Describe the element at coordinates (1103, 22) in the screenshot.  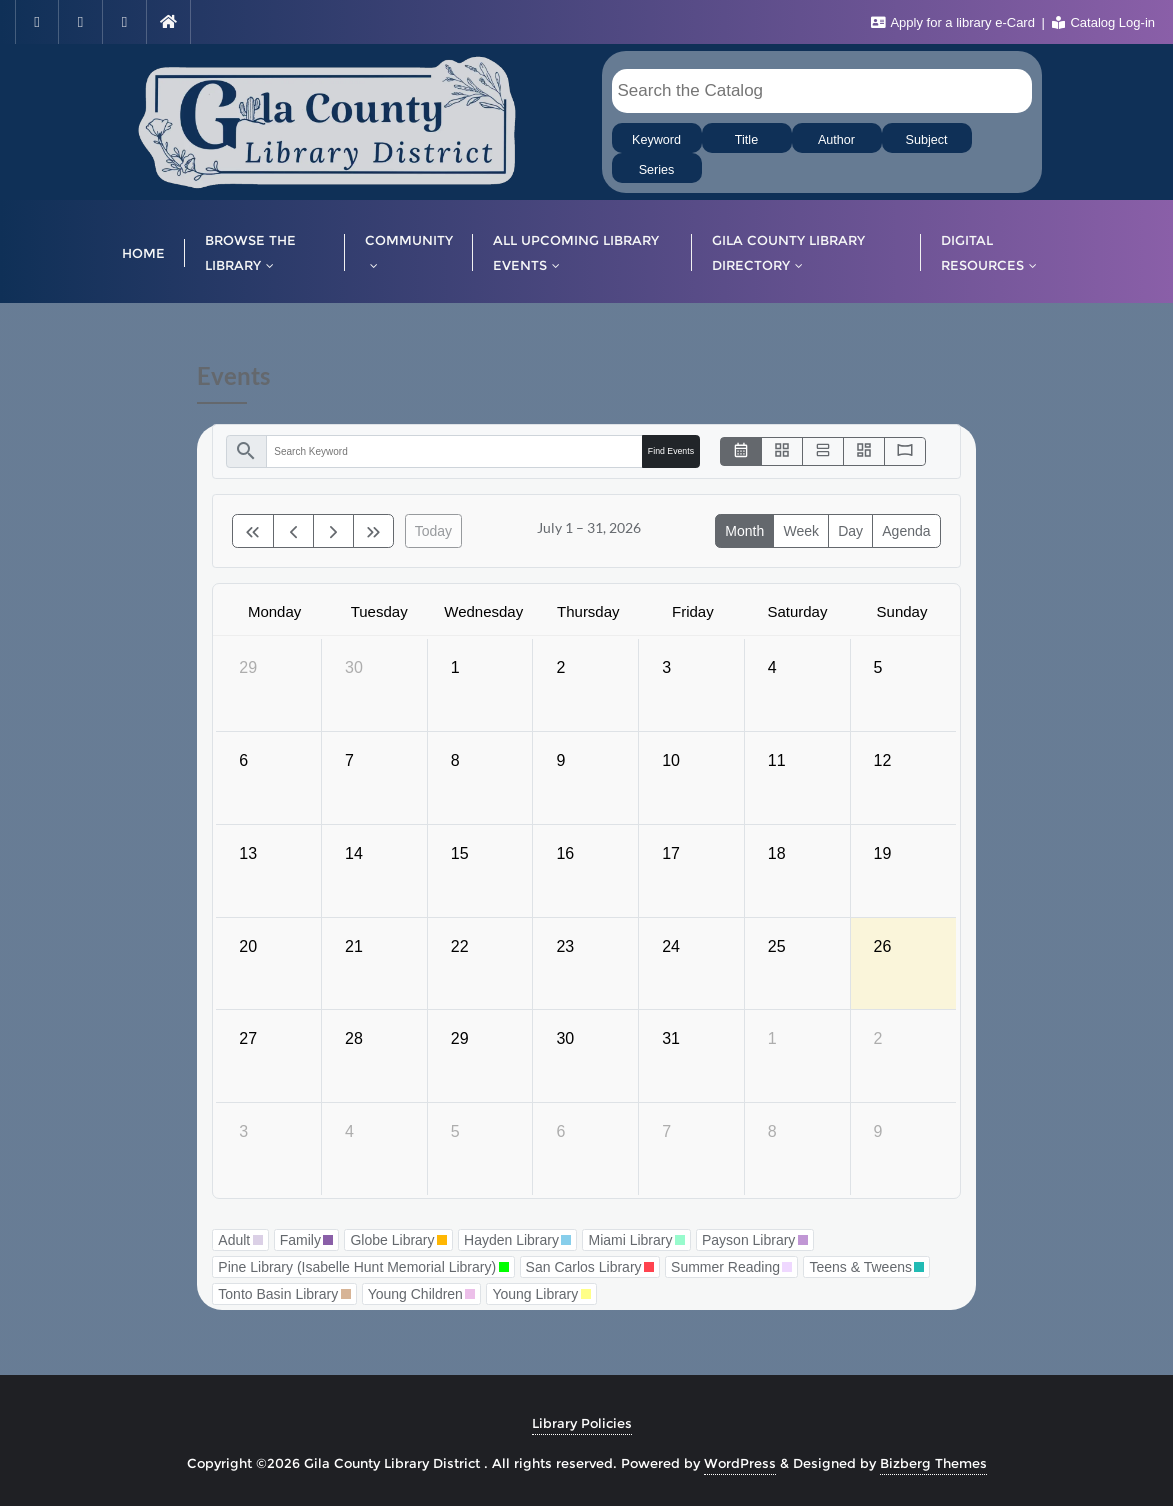
I see `Catalog Log-in` at that location.